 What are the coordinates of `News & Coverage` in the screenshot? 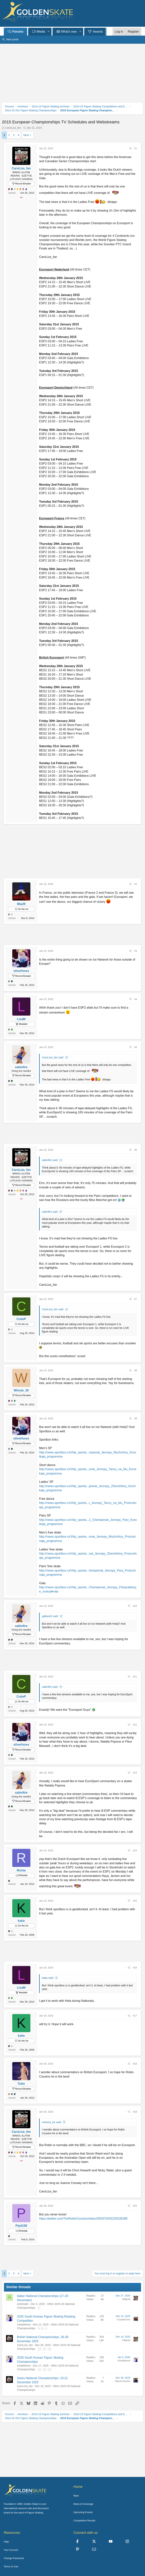 It's located at (83, 2500).